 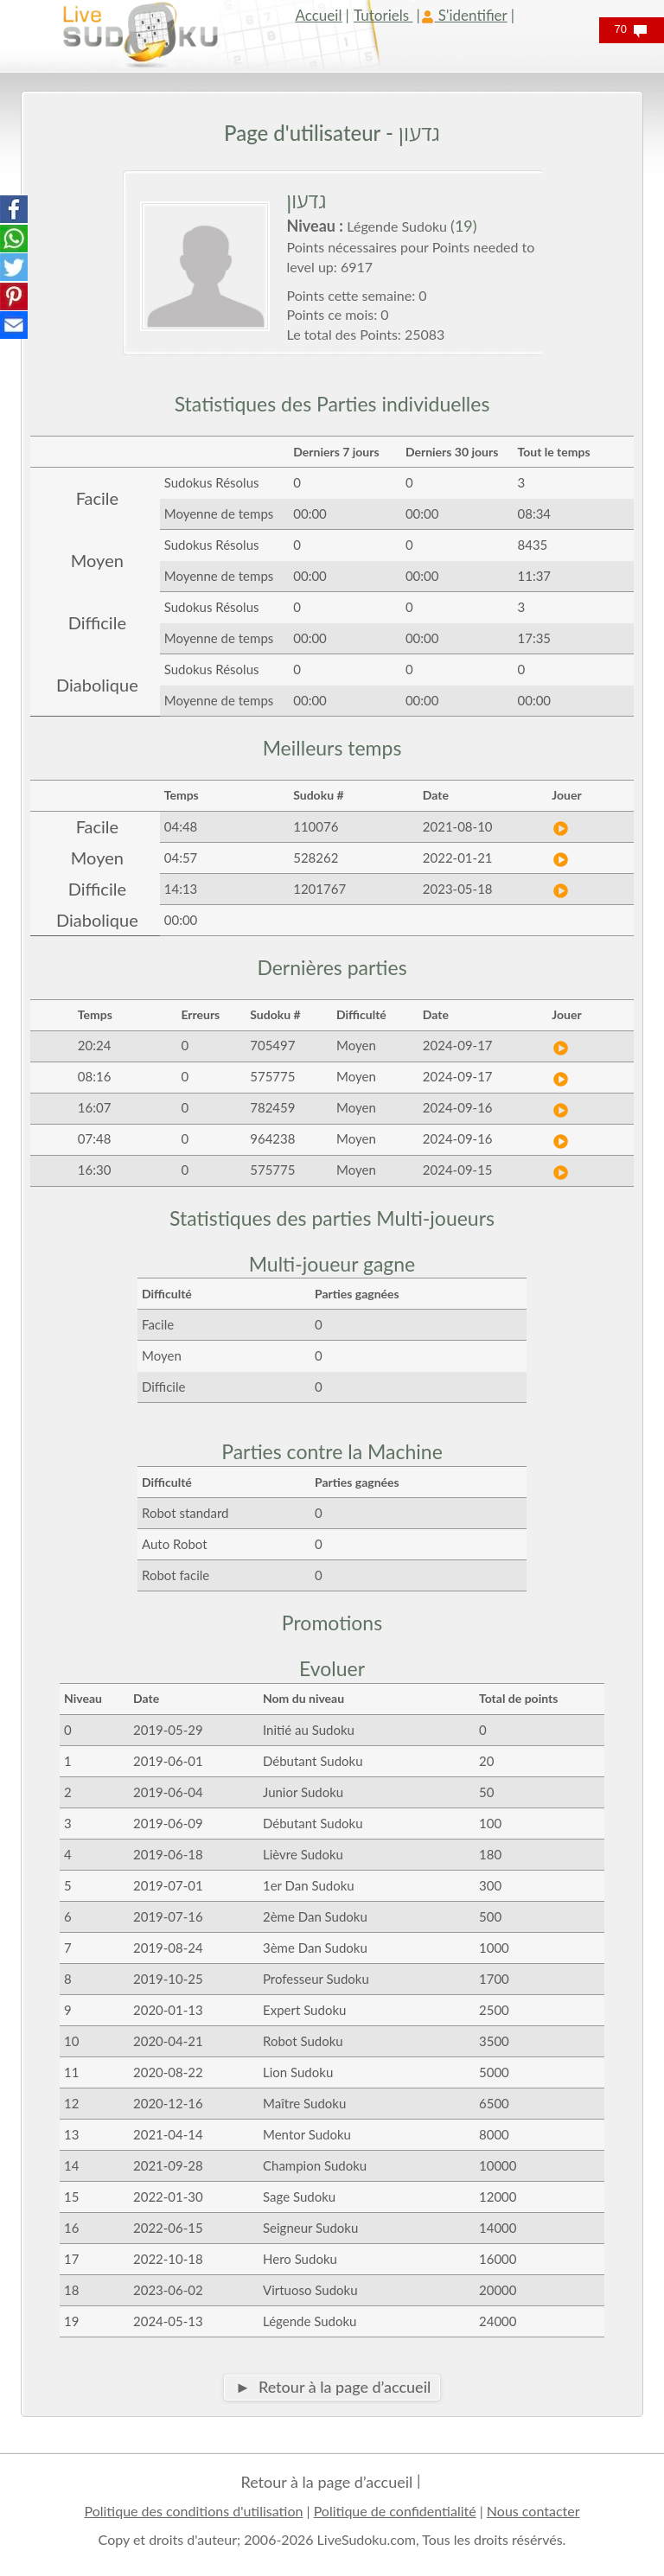 I want to click on Politique de confidentialité, so click(x=395, y=2511).